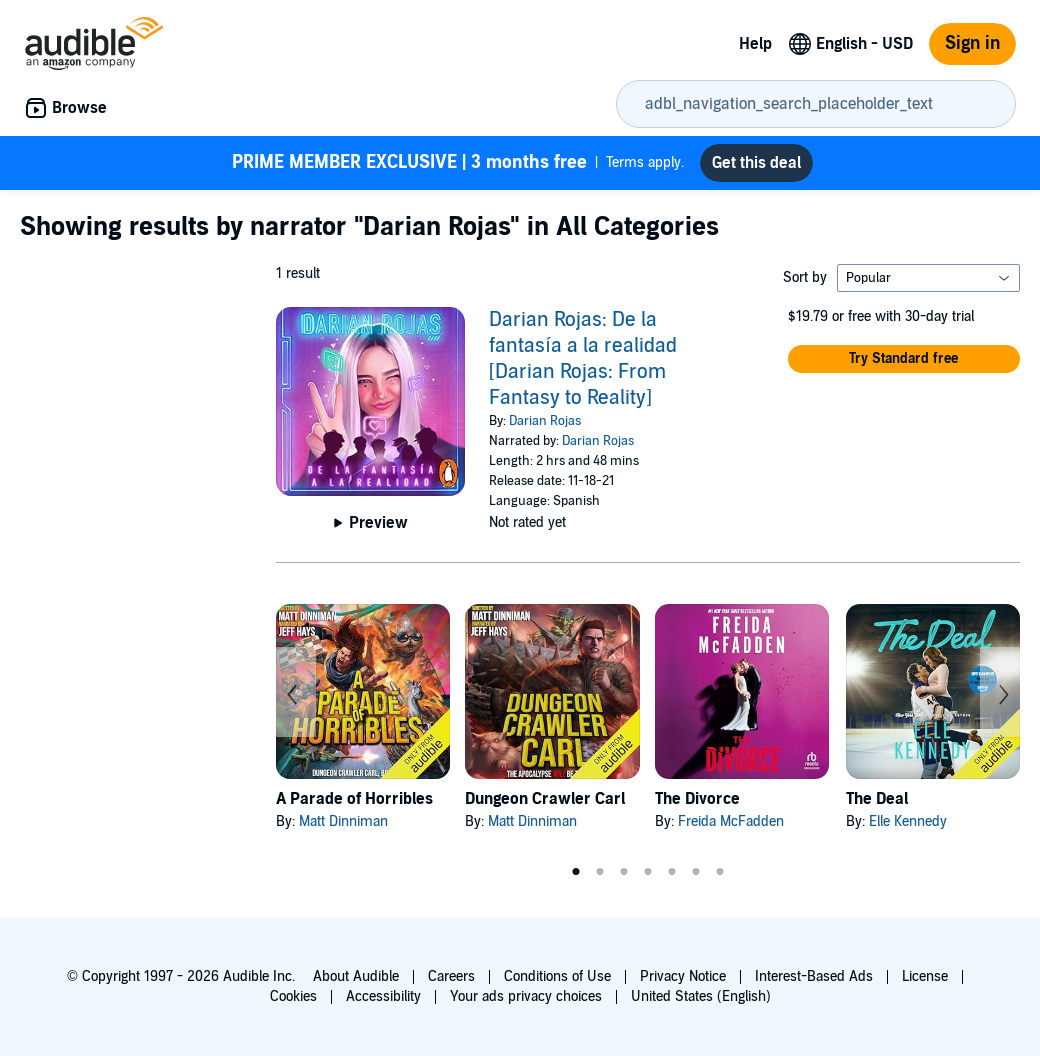 The image size is (1040, 1056). Describe the element at coordinates (451, 976) in the screenshot. I see `Careers` at that location.